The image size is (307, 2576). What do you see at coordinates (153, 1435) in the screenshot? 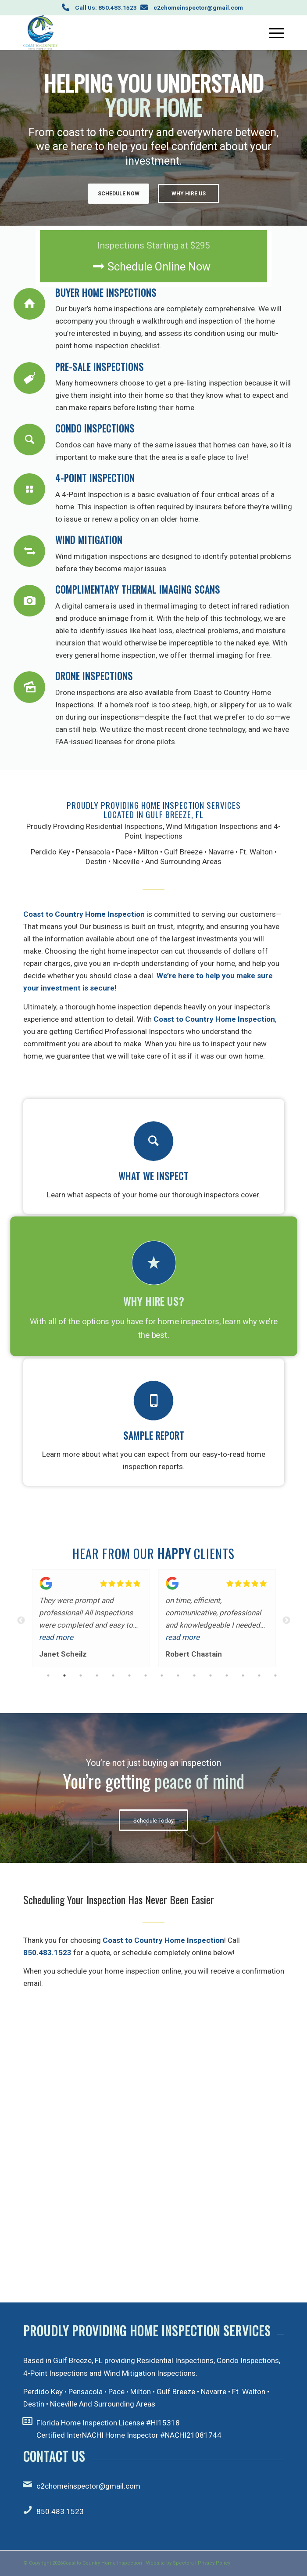
I see `Sample Report` at bounding box center [153, 1435].